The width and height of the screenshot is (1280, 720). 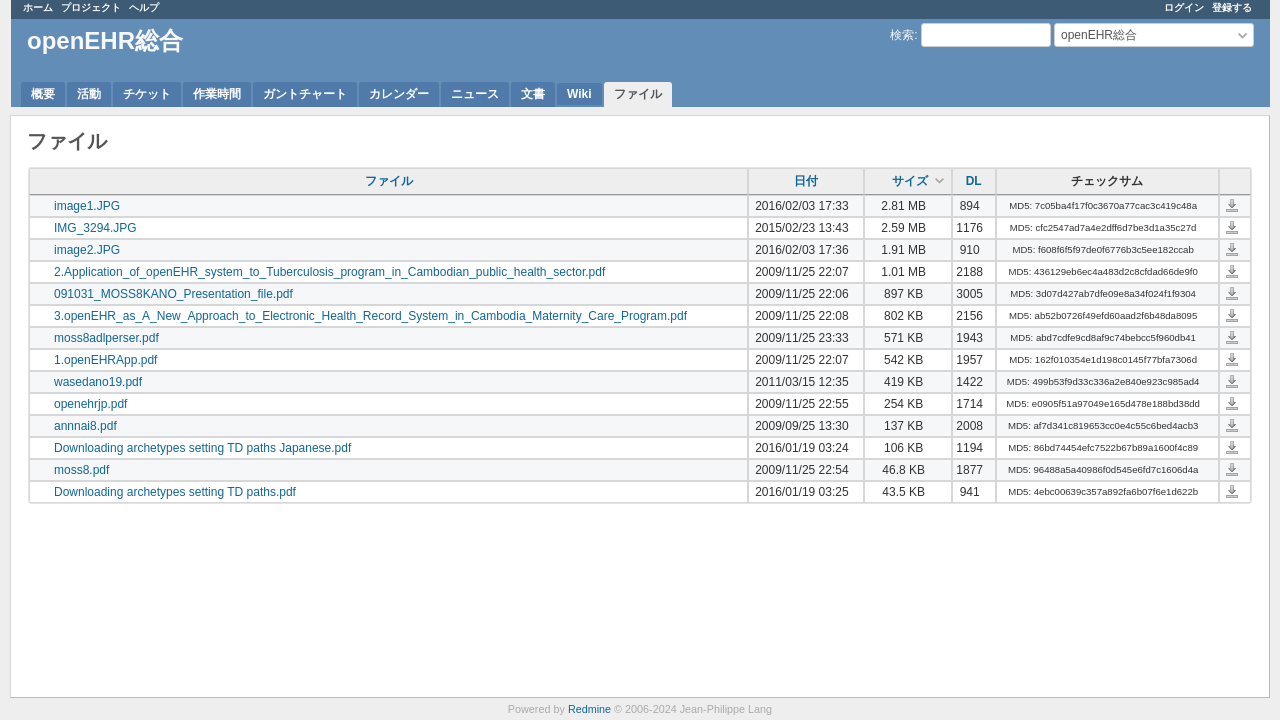 I want to click on image2.JPG, so click(x=87, y=250).